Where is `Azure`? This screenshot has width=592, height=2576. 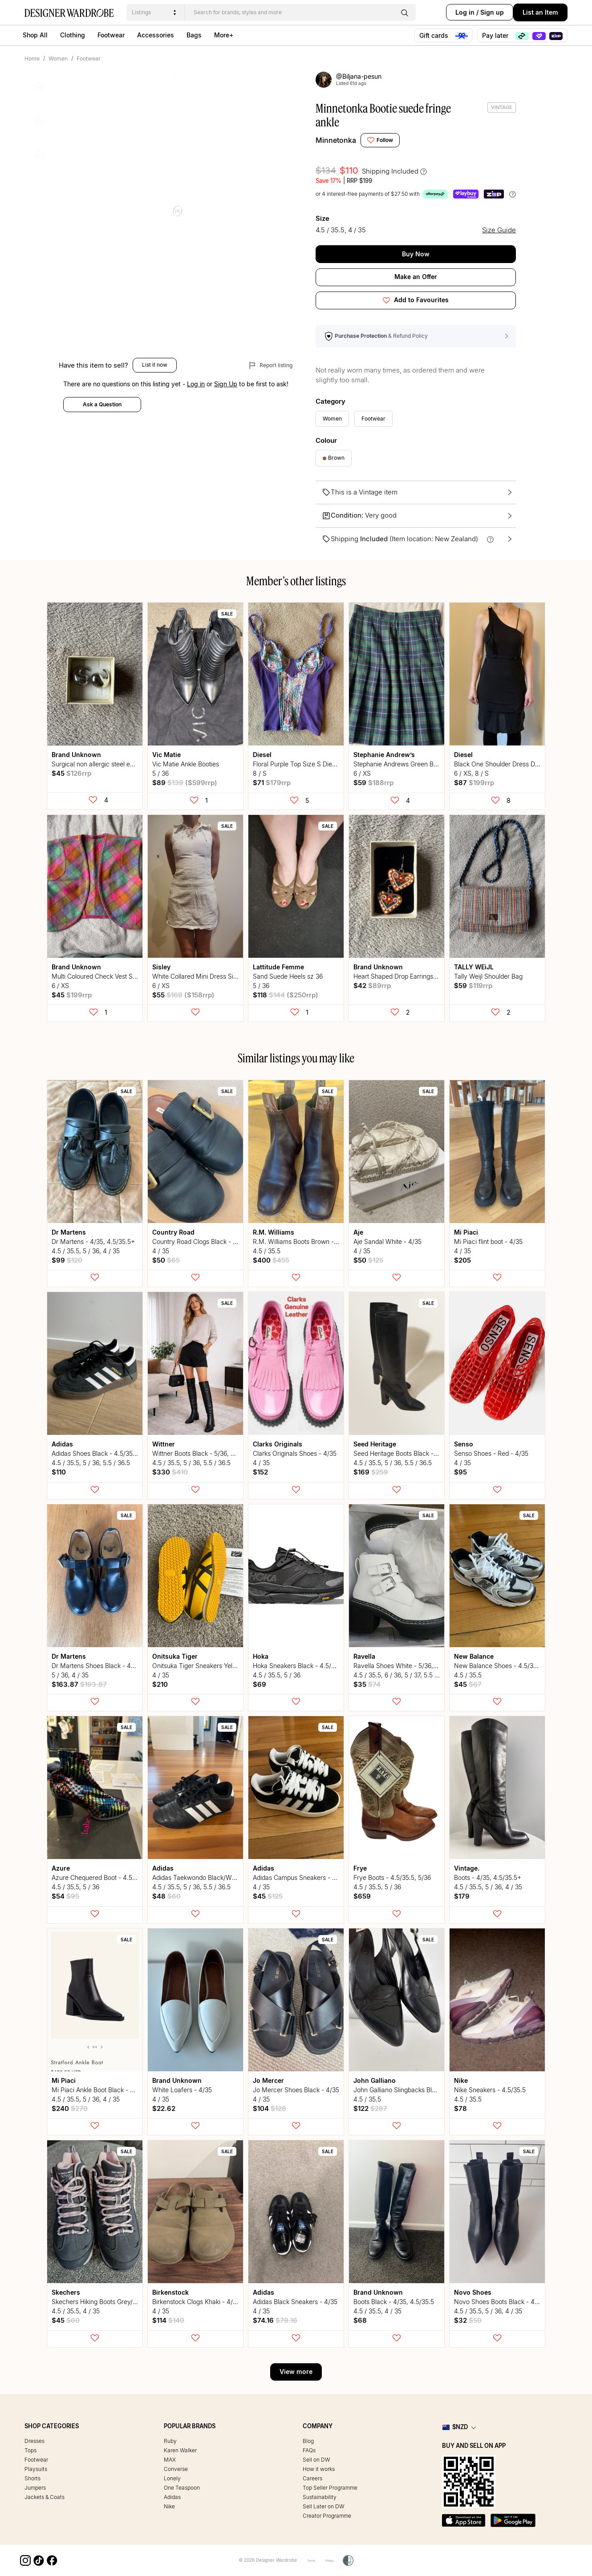
Azure is located at coordinates (61, 1868).